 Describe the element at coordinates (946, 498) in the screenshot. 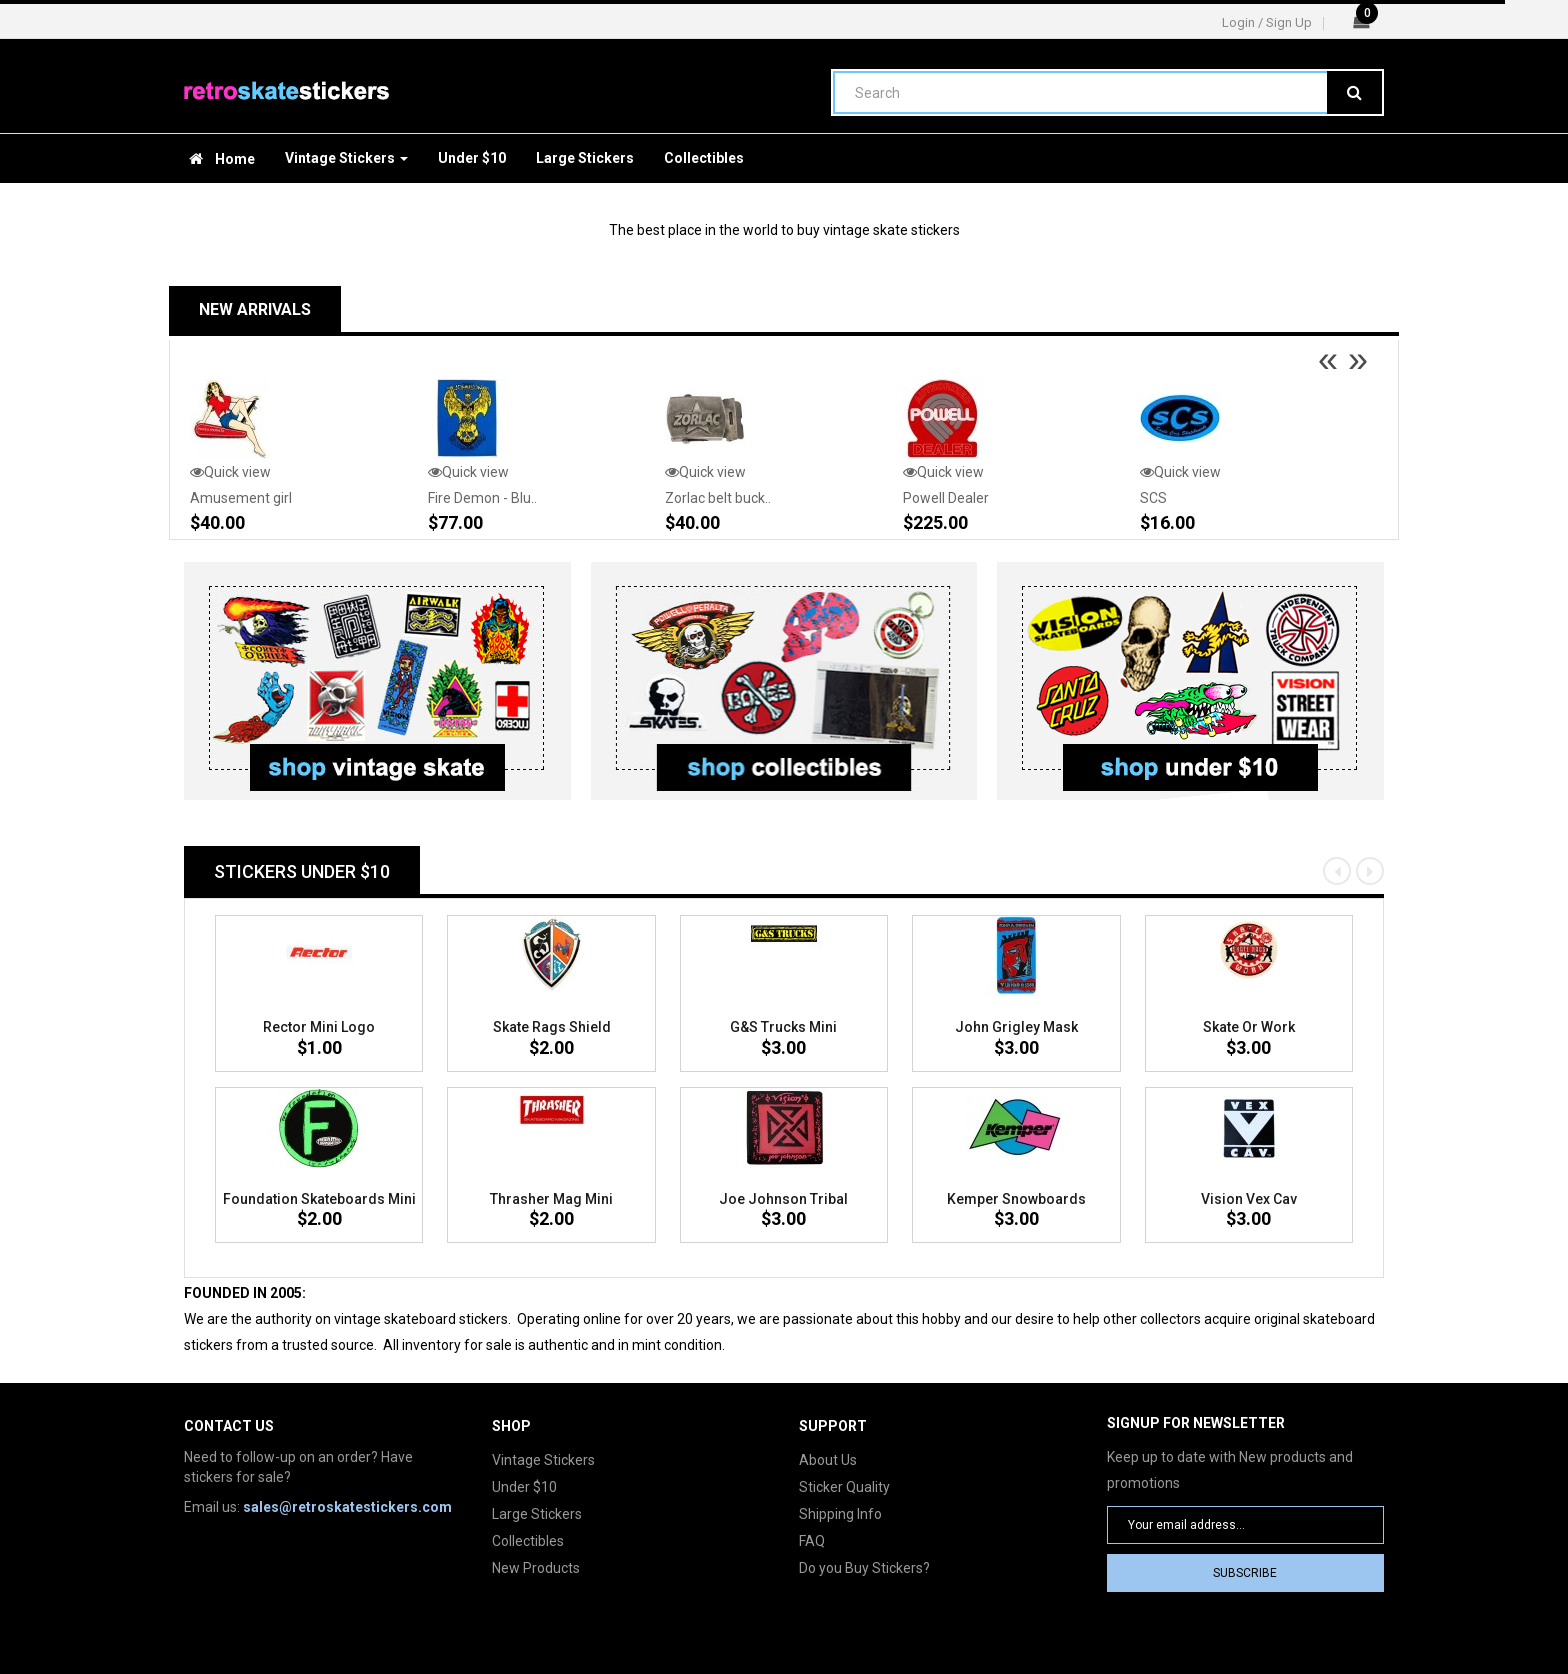

I see `Powell Dealer` at that location.